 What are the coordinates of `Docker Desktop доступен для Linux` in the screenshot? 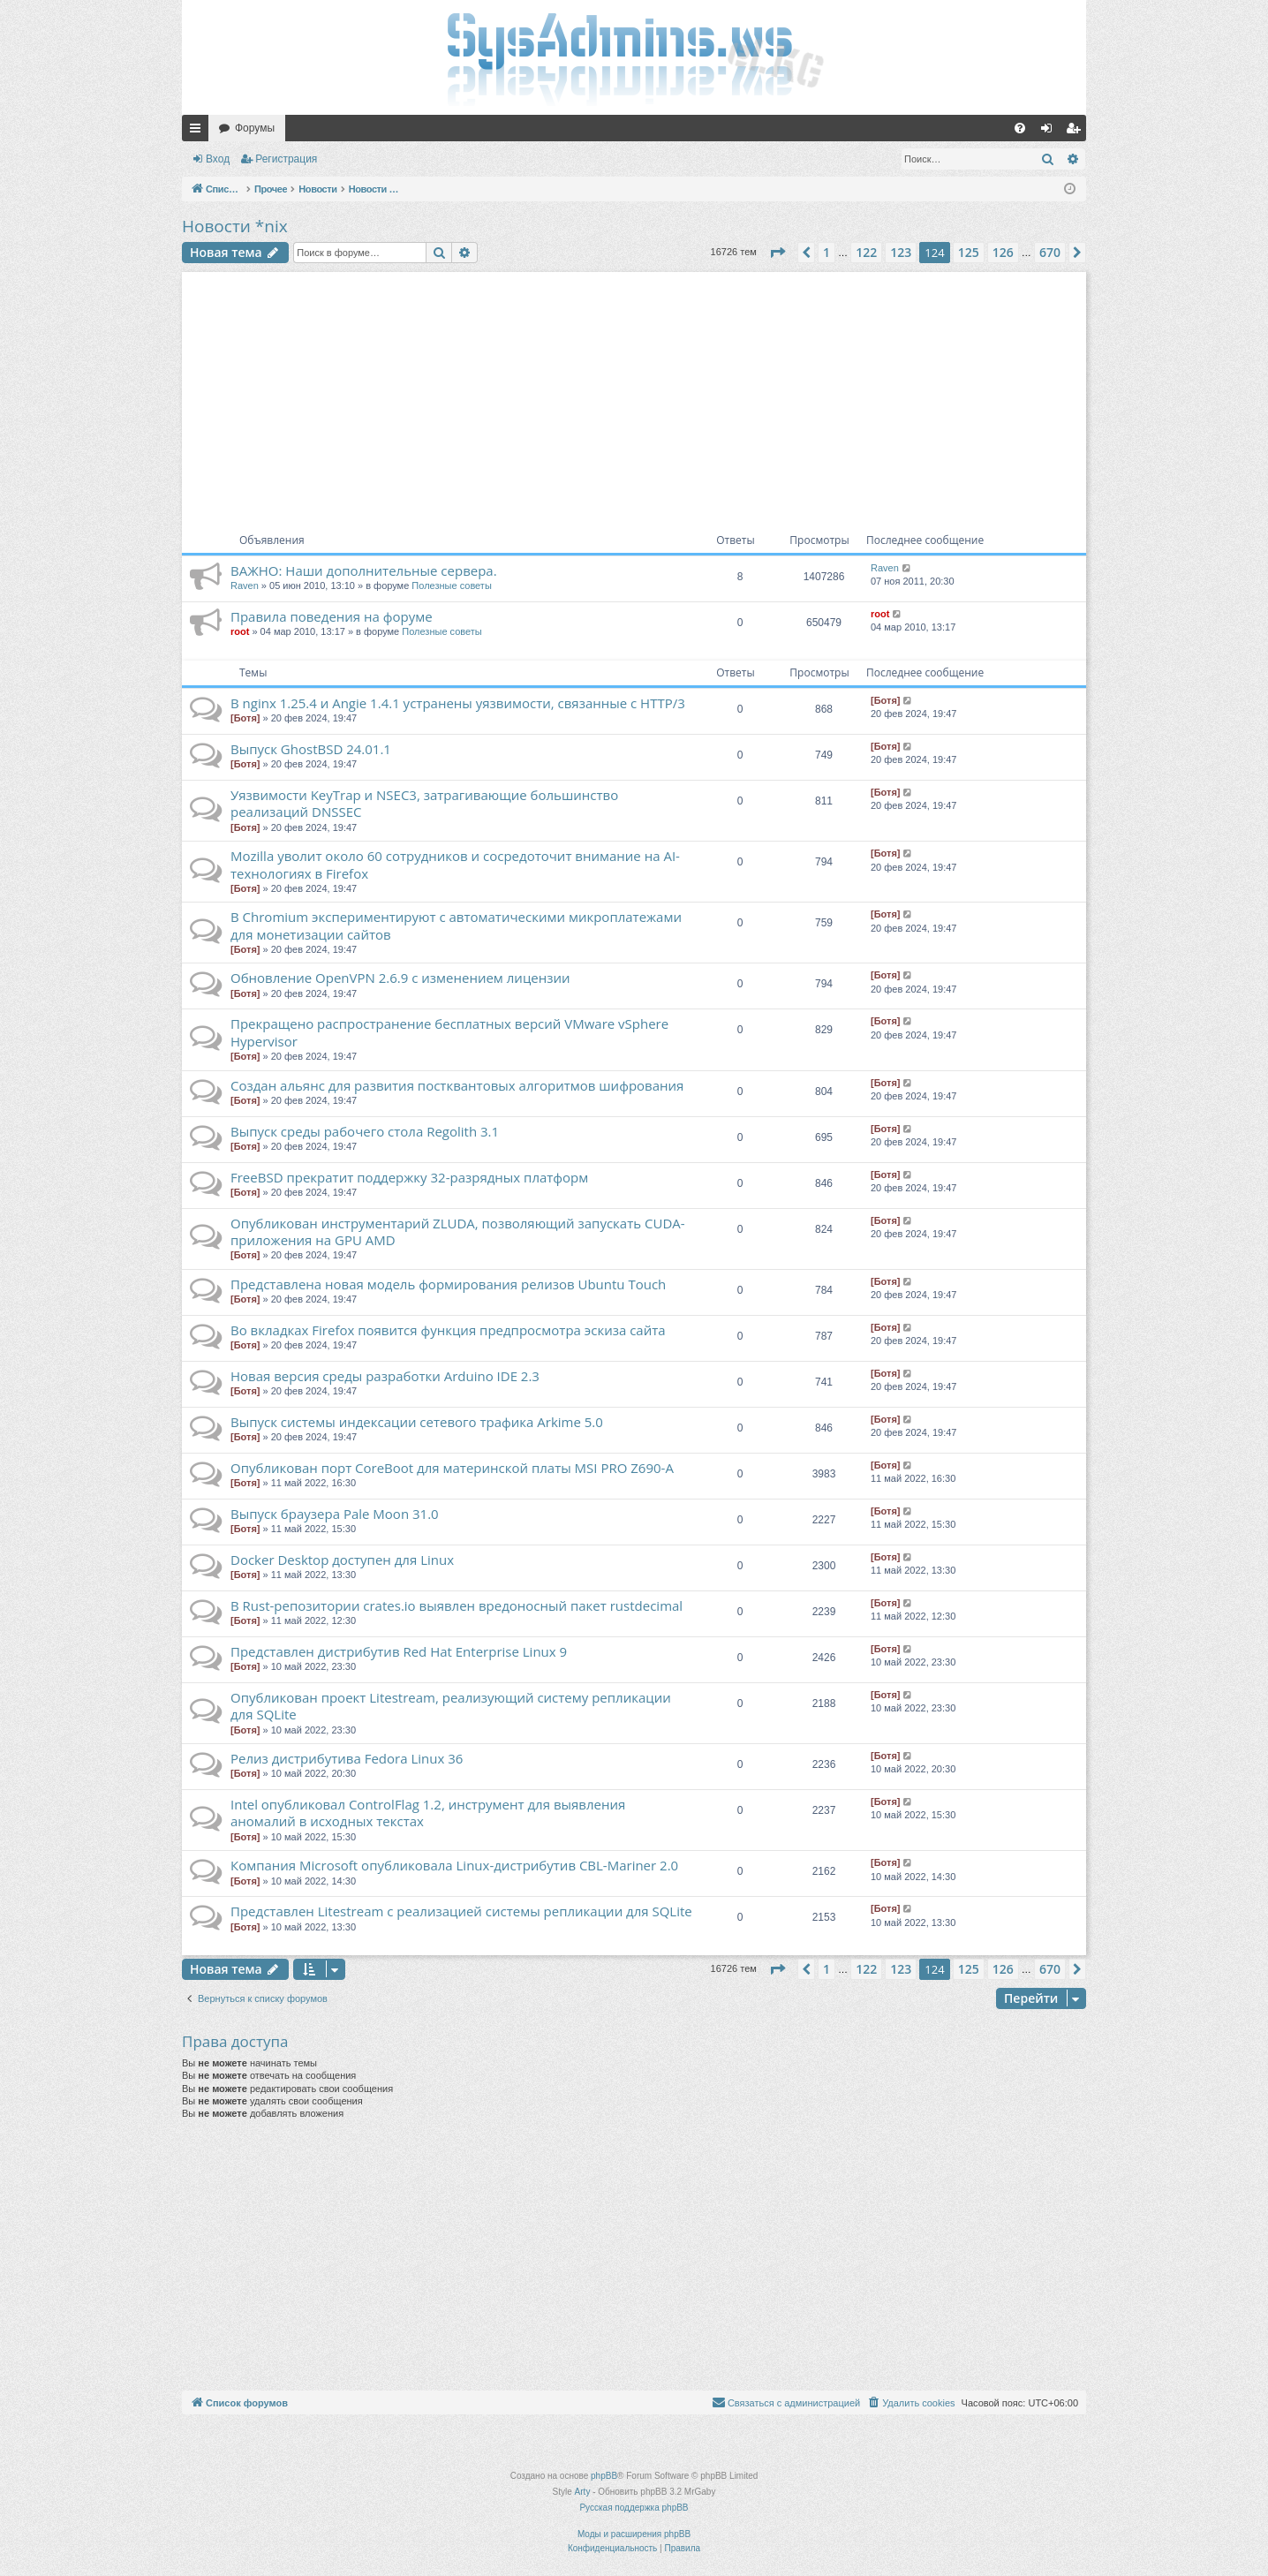 It's located at (342, 1559).